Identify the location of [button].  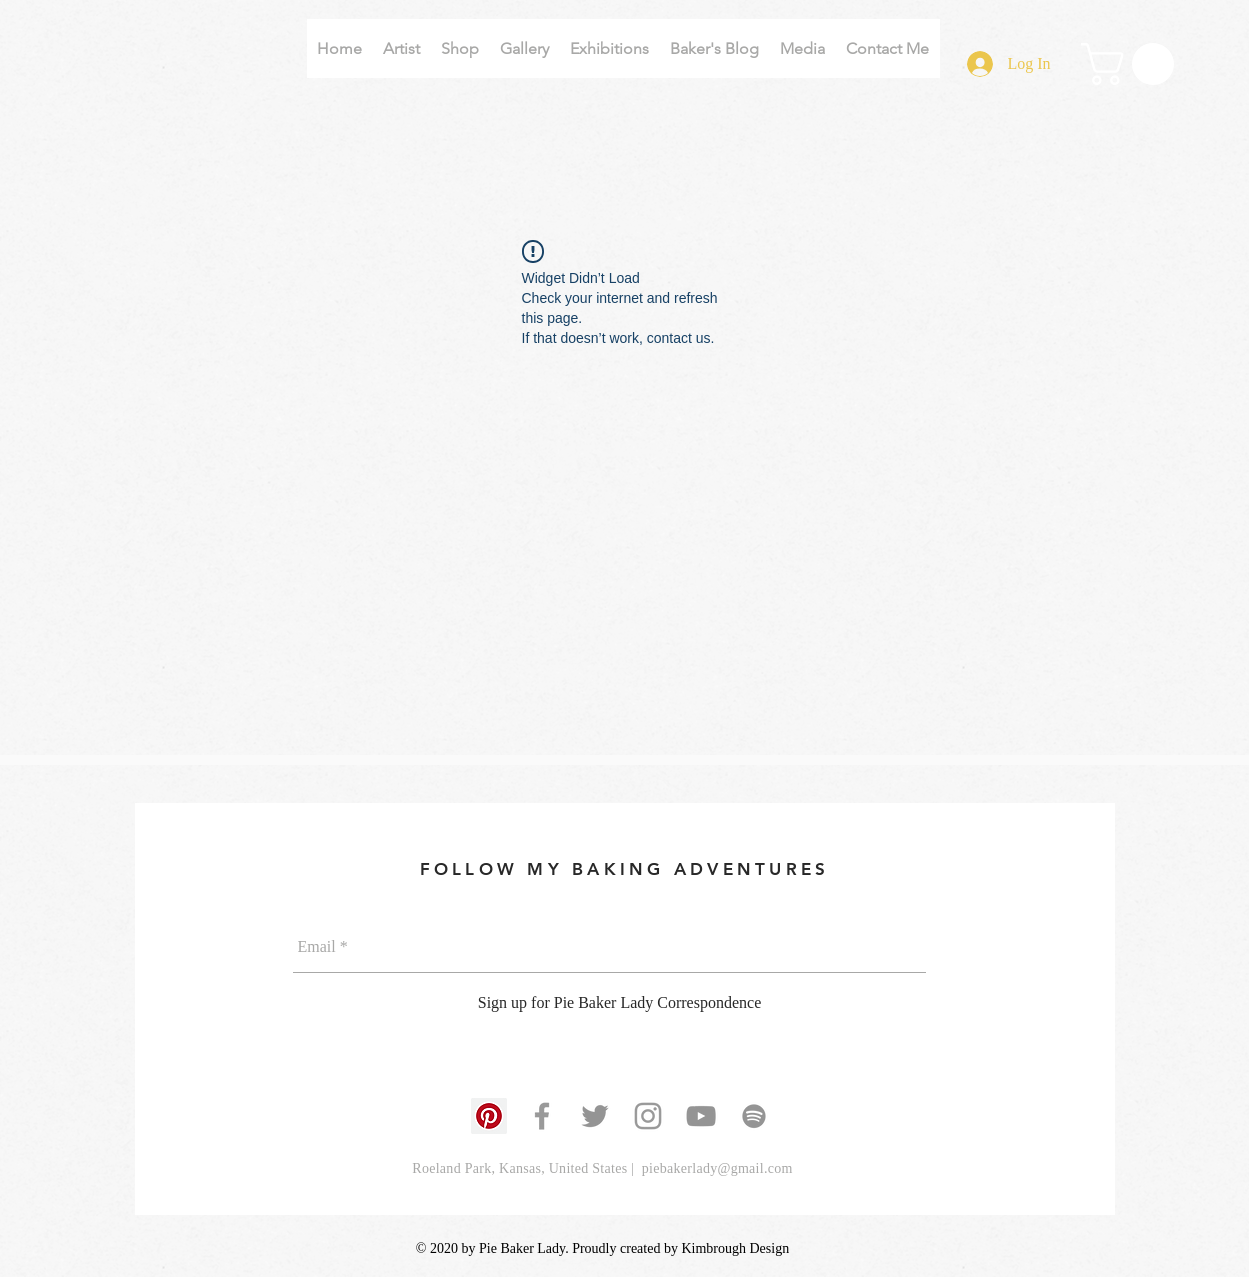
(1132, 64).